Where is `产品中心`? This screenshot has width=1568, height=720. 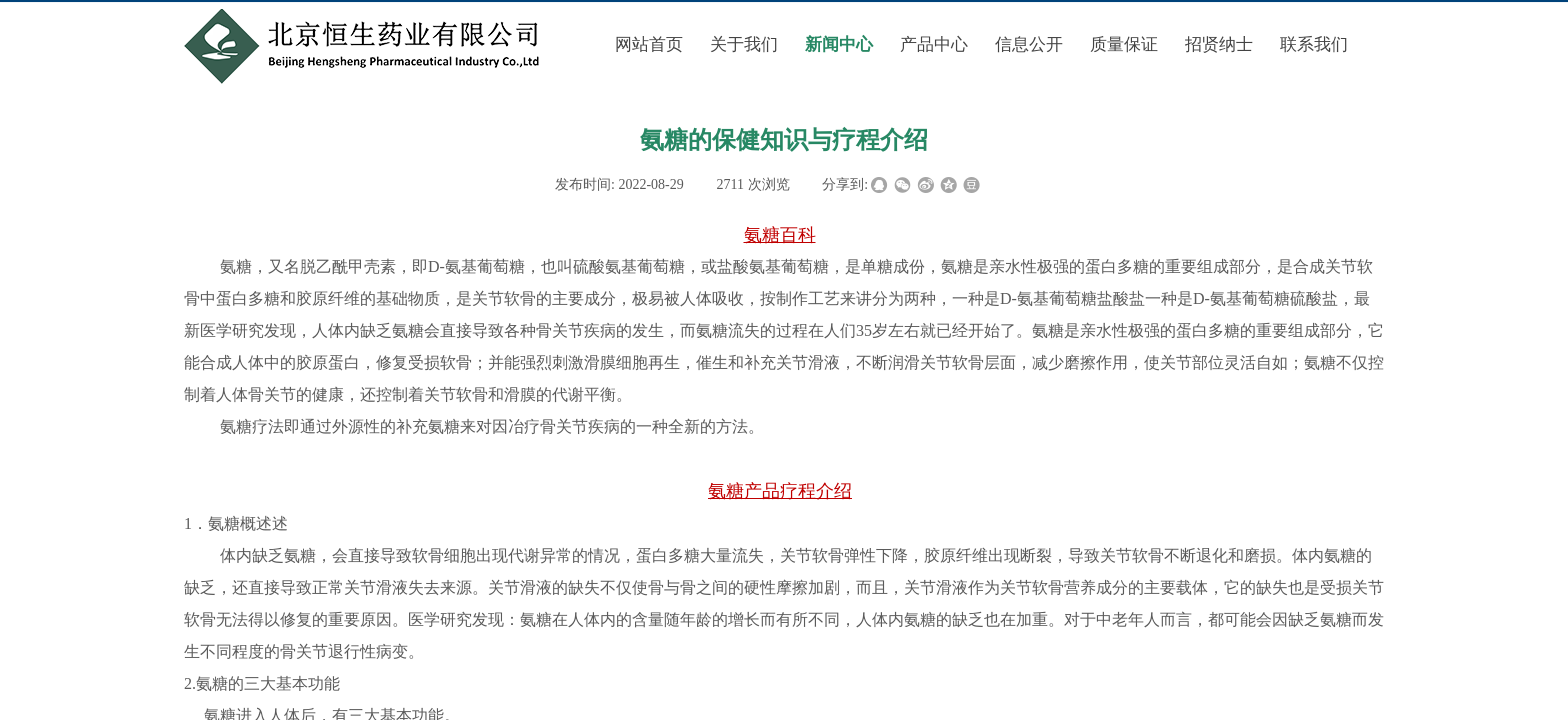 产品中心 is located at coordinates (934, 44).